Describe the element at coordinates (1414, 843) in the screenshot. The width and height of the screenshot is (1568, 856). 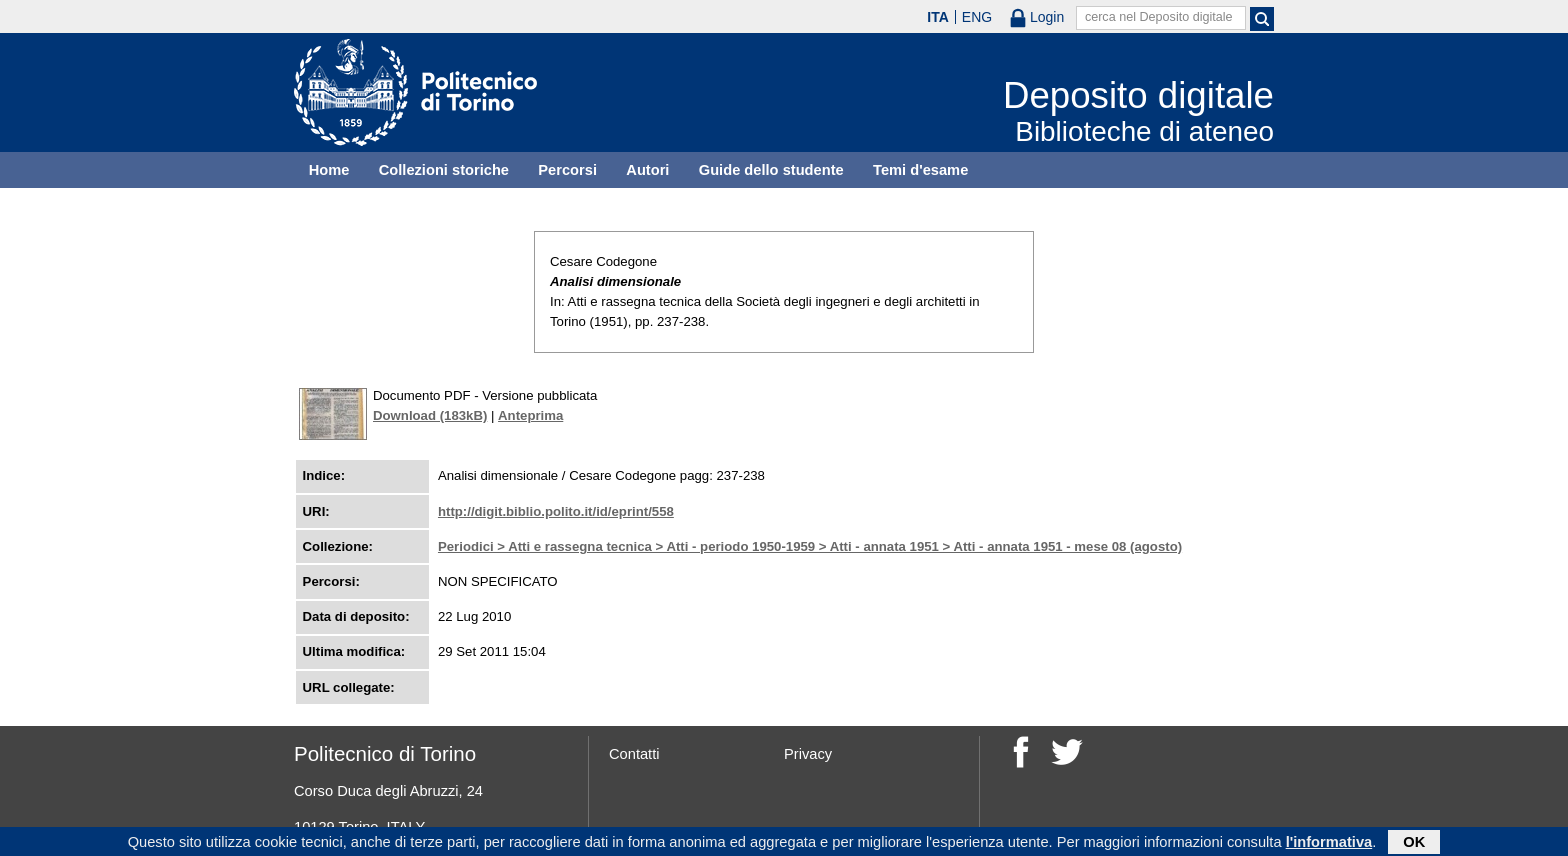
I see `OK` at that location.